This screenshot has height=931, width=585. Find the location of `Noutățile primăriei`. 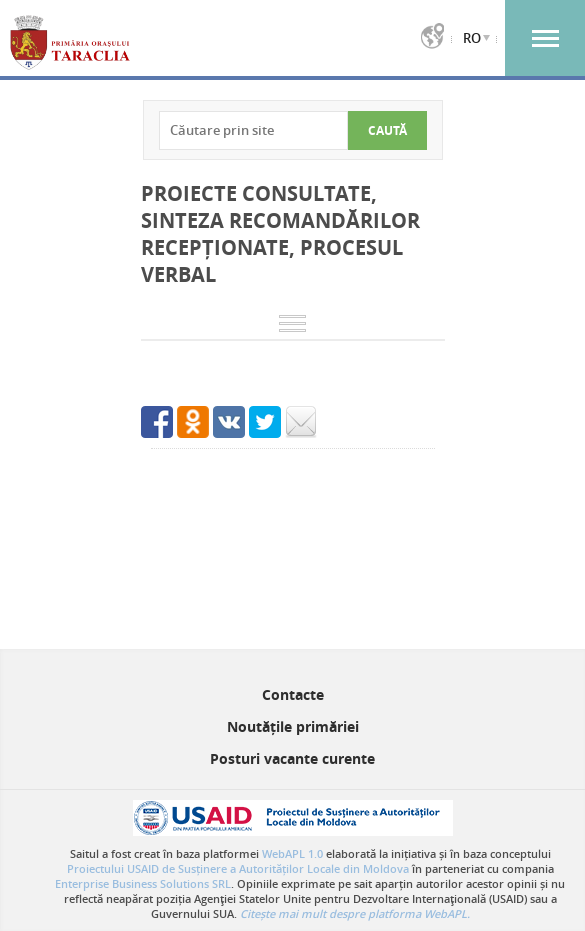

Noutățile primăriei is located at coordinates (293, 726).